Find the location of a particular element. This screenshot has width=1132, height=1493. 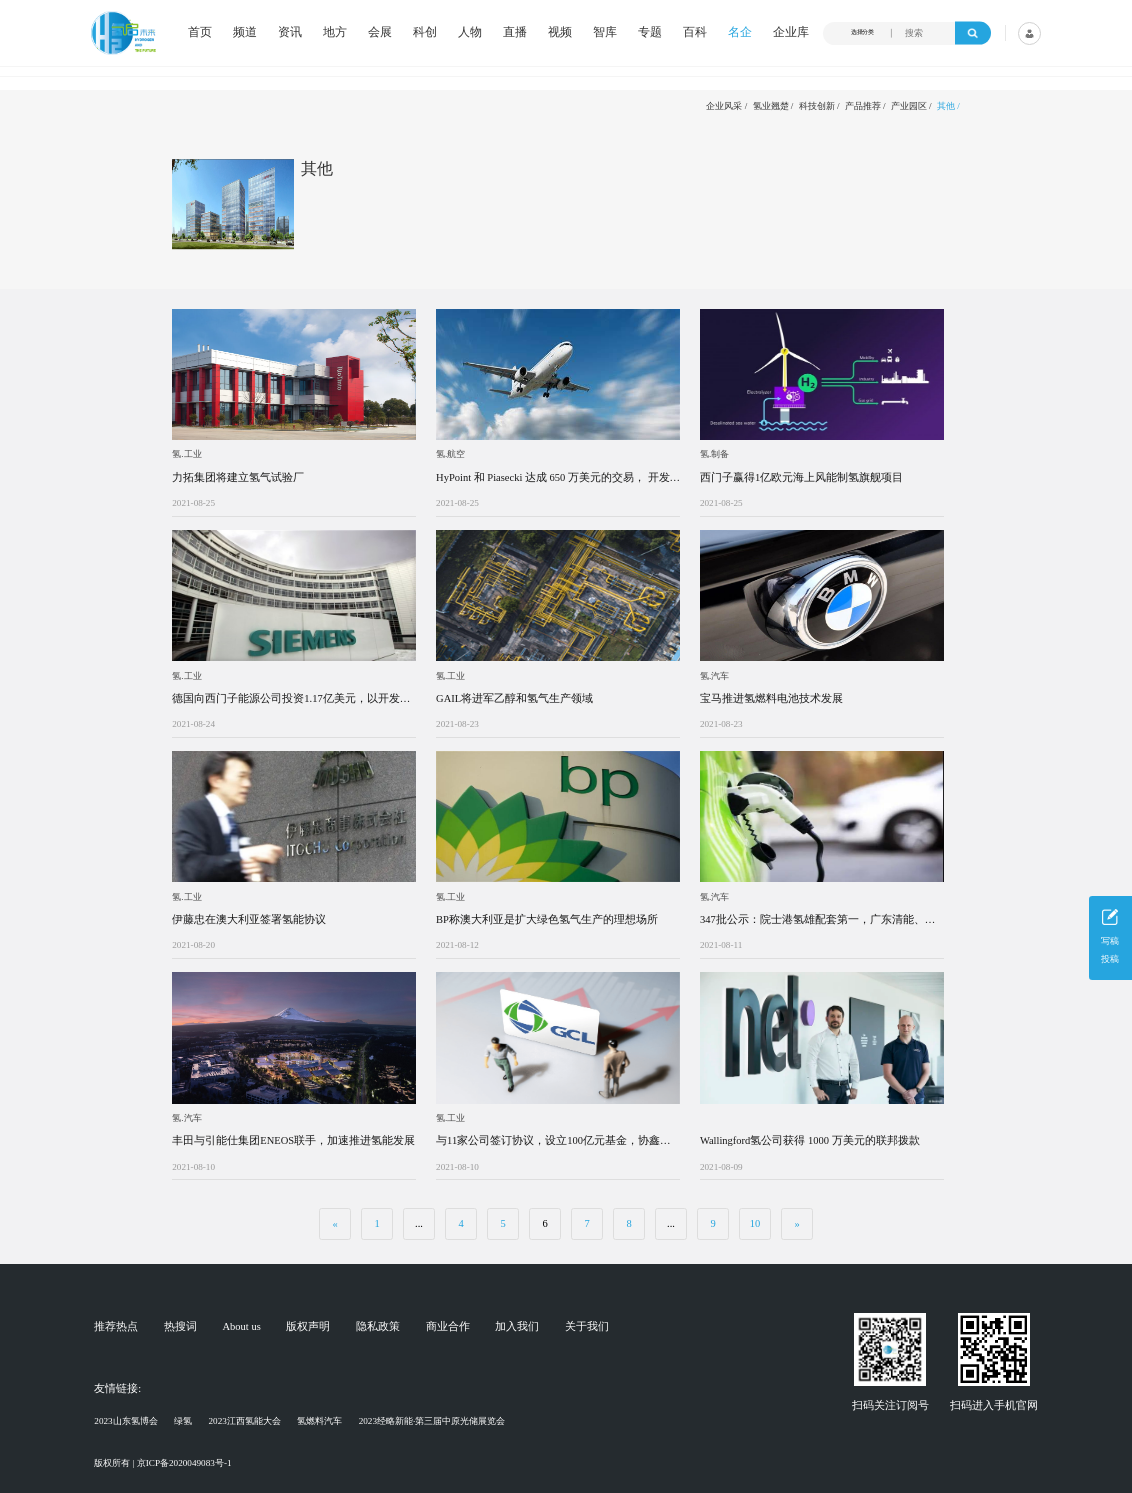

产业园区 / is located at coordinates (911, 106).